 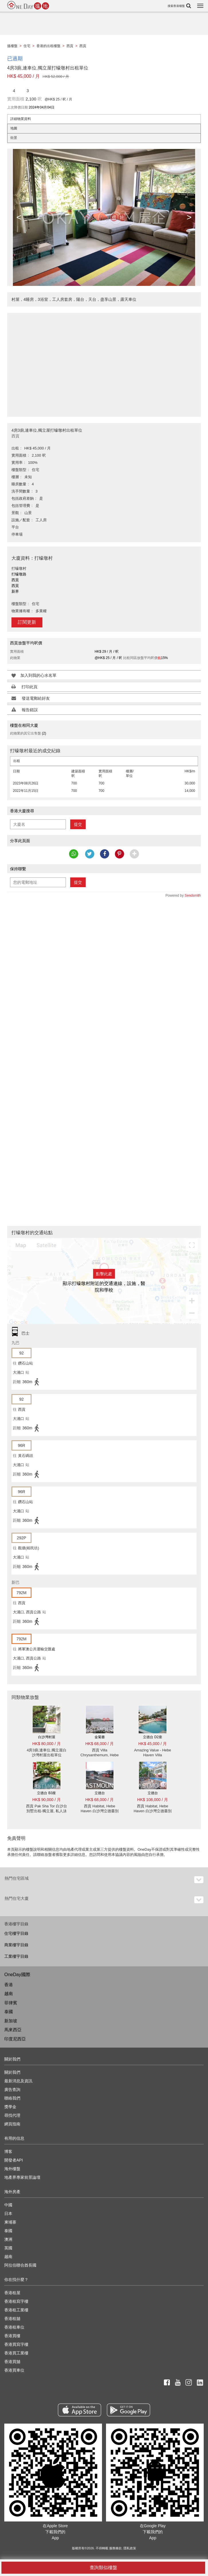 I want to click on 白沙灣村屋, so click(x=46, y=1737).